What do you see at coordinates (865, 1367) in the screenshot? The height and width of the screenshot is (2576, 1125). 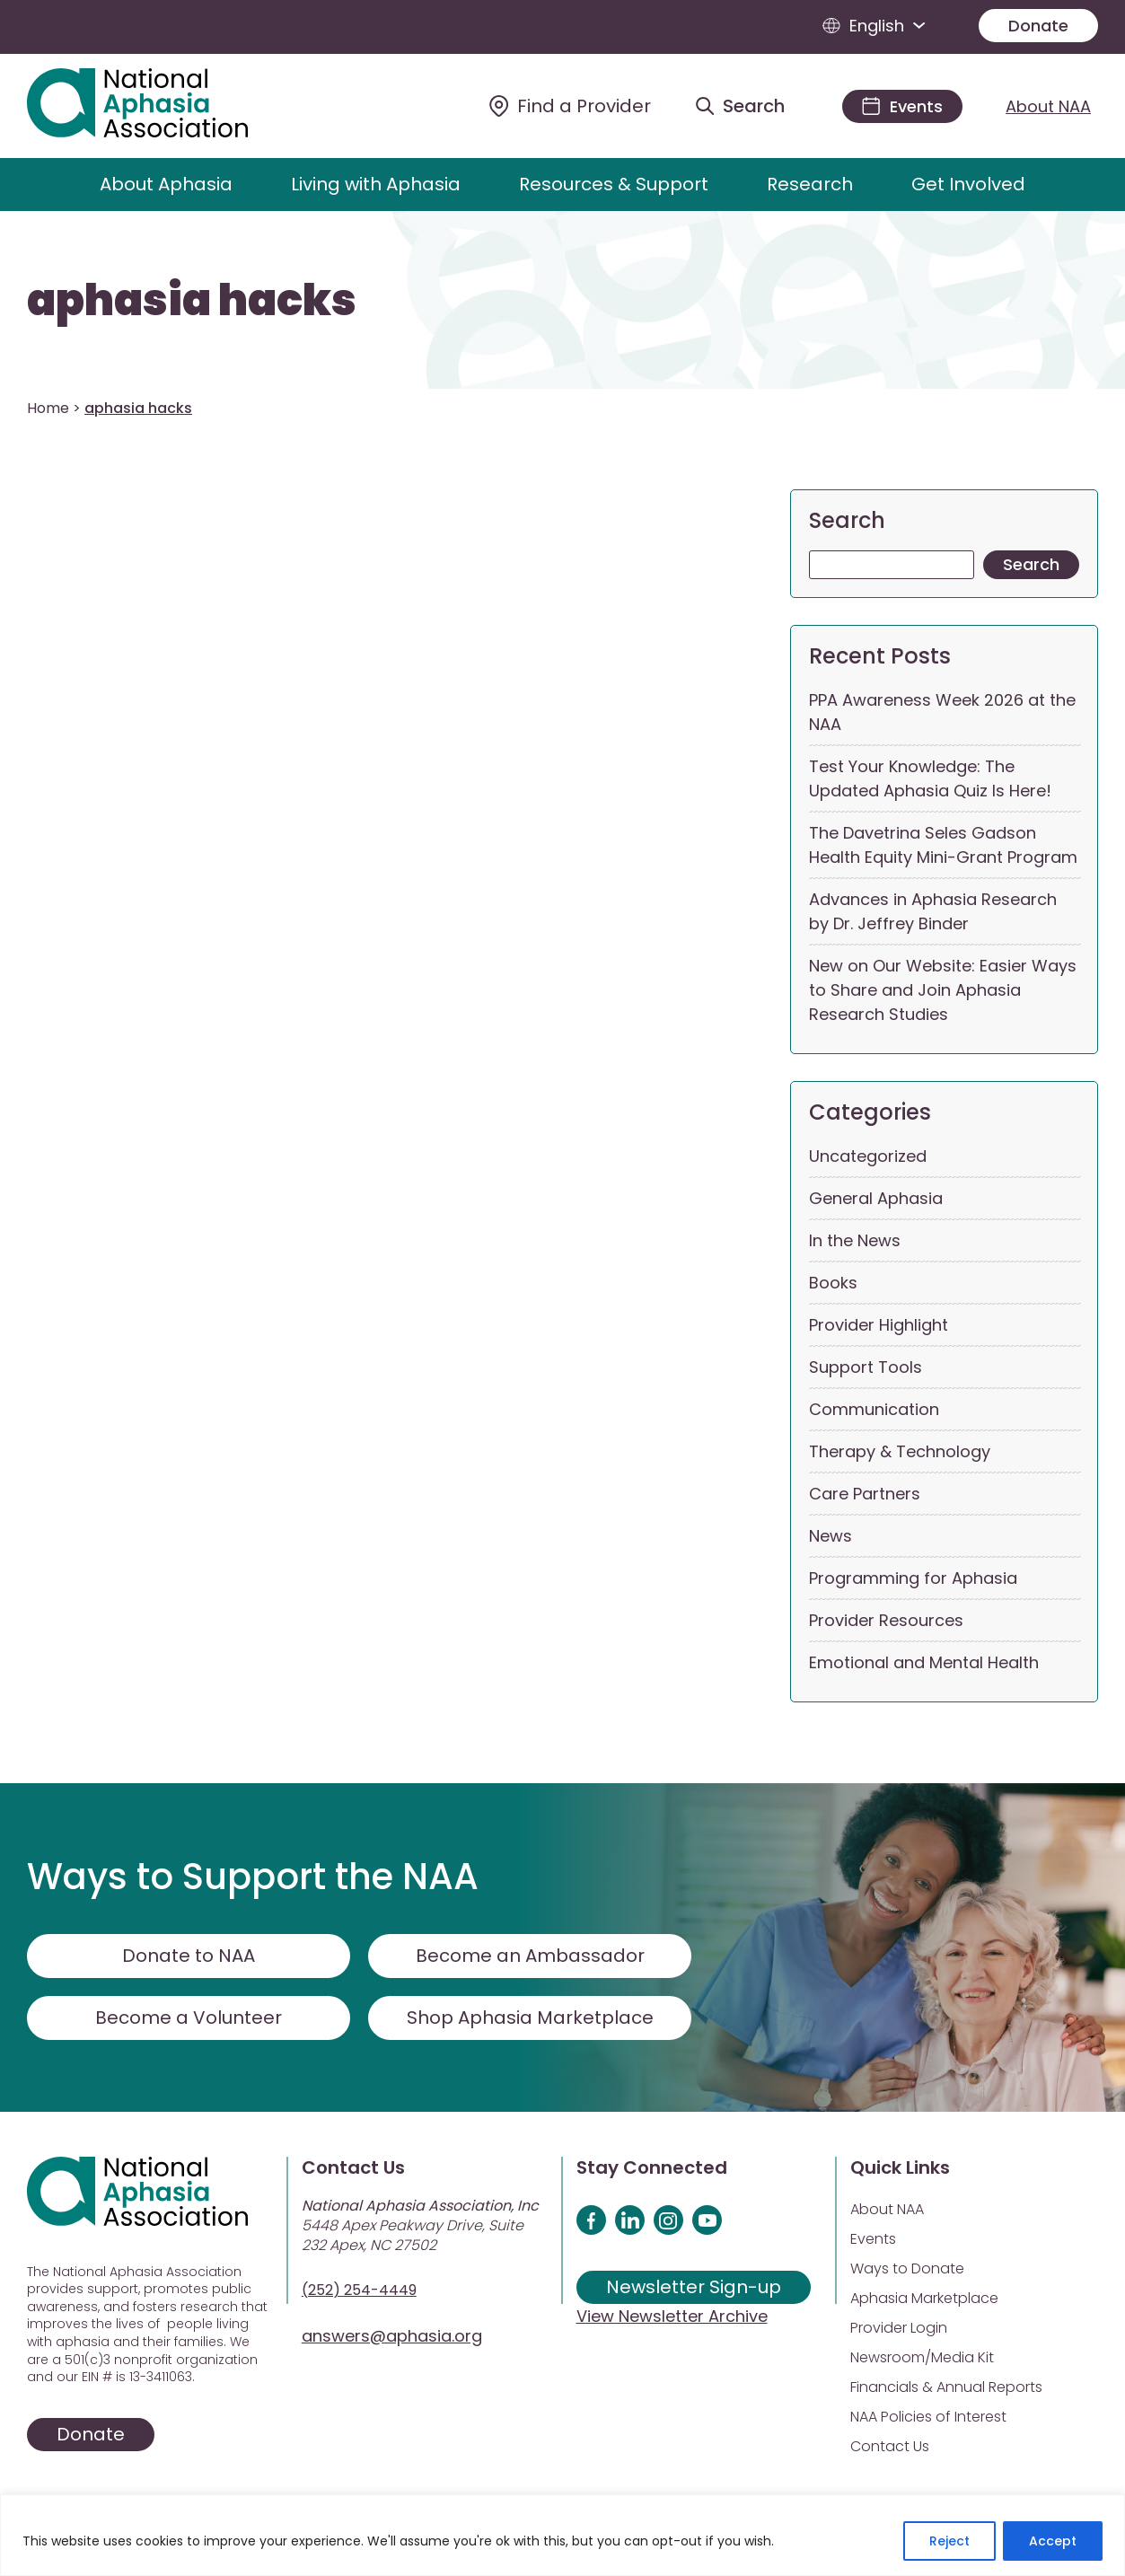 I see `Support Tools` at bounding box center [865, 1367].